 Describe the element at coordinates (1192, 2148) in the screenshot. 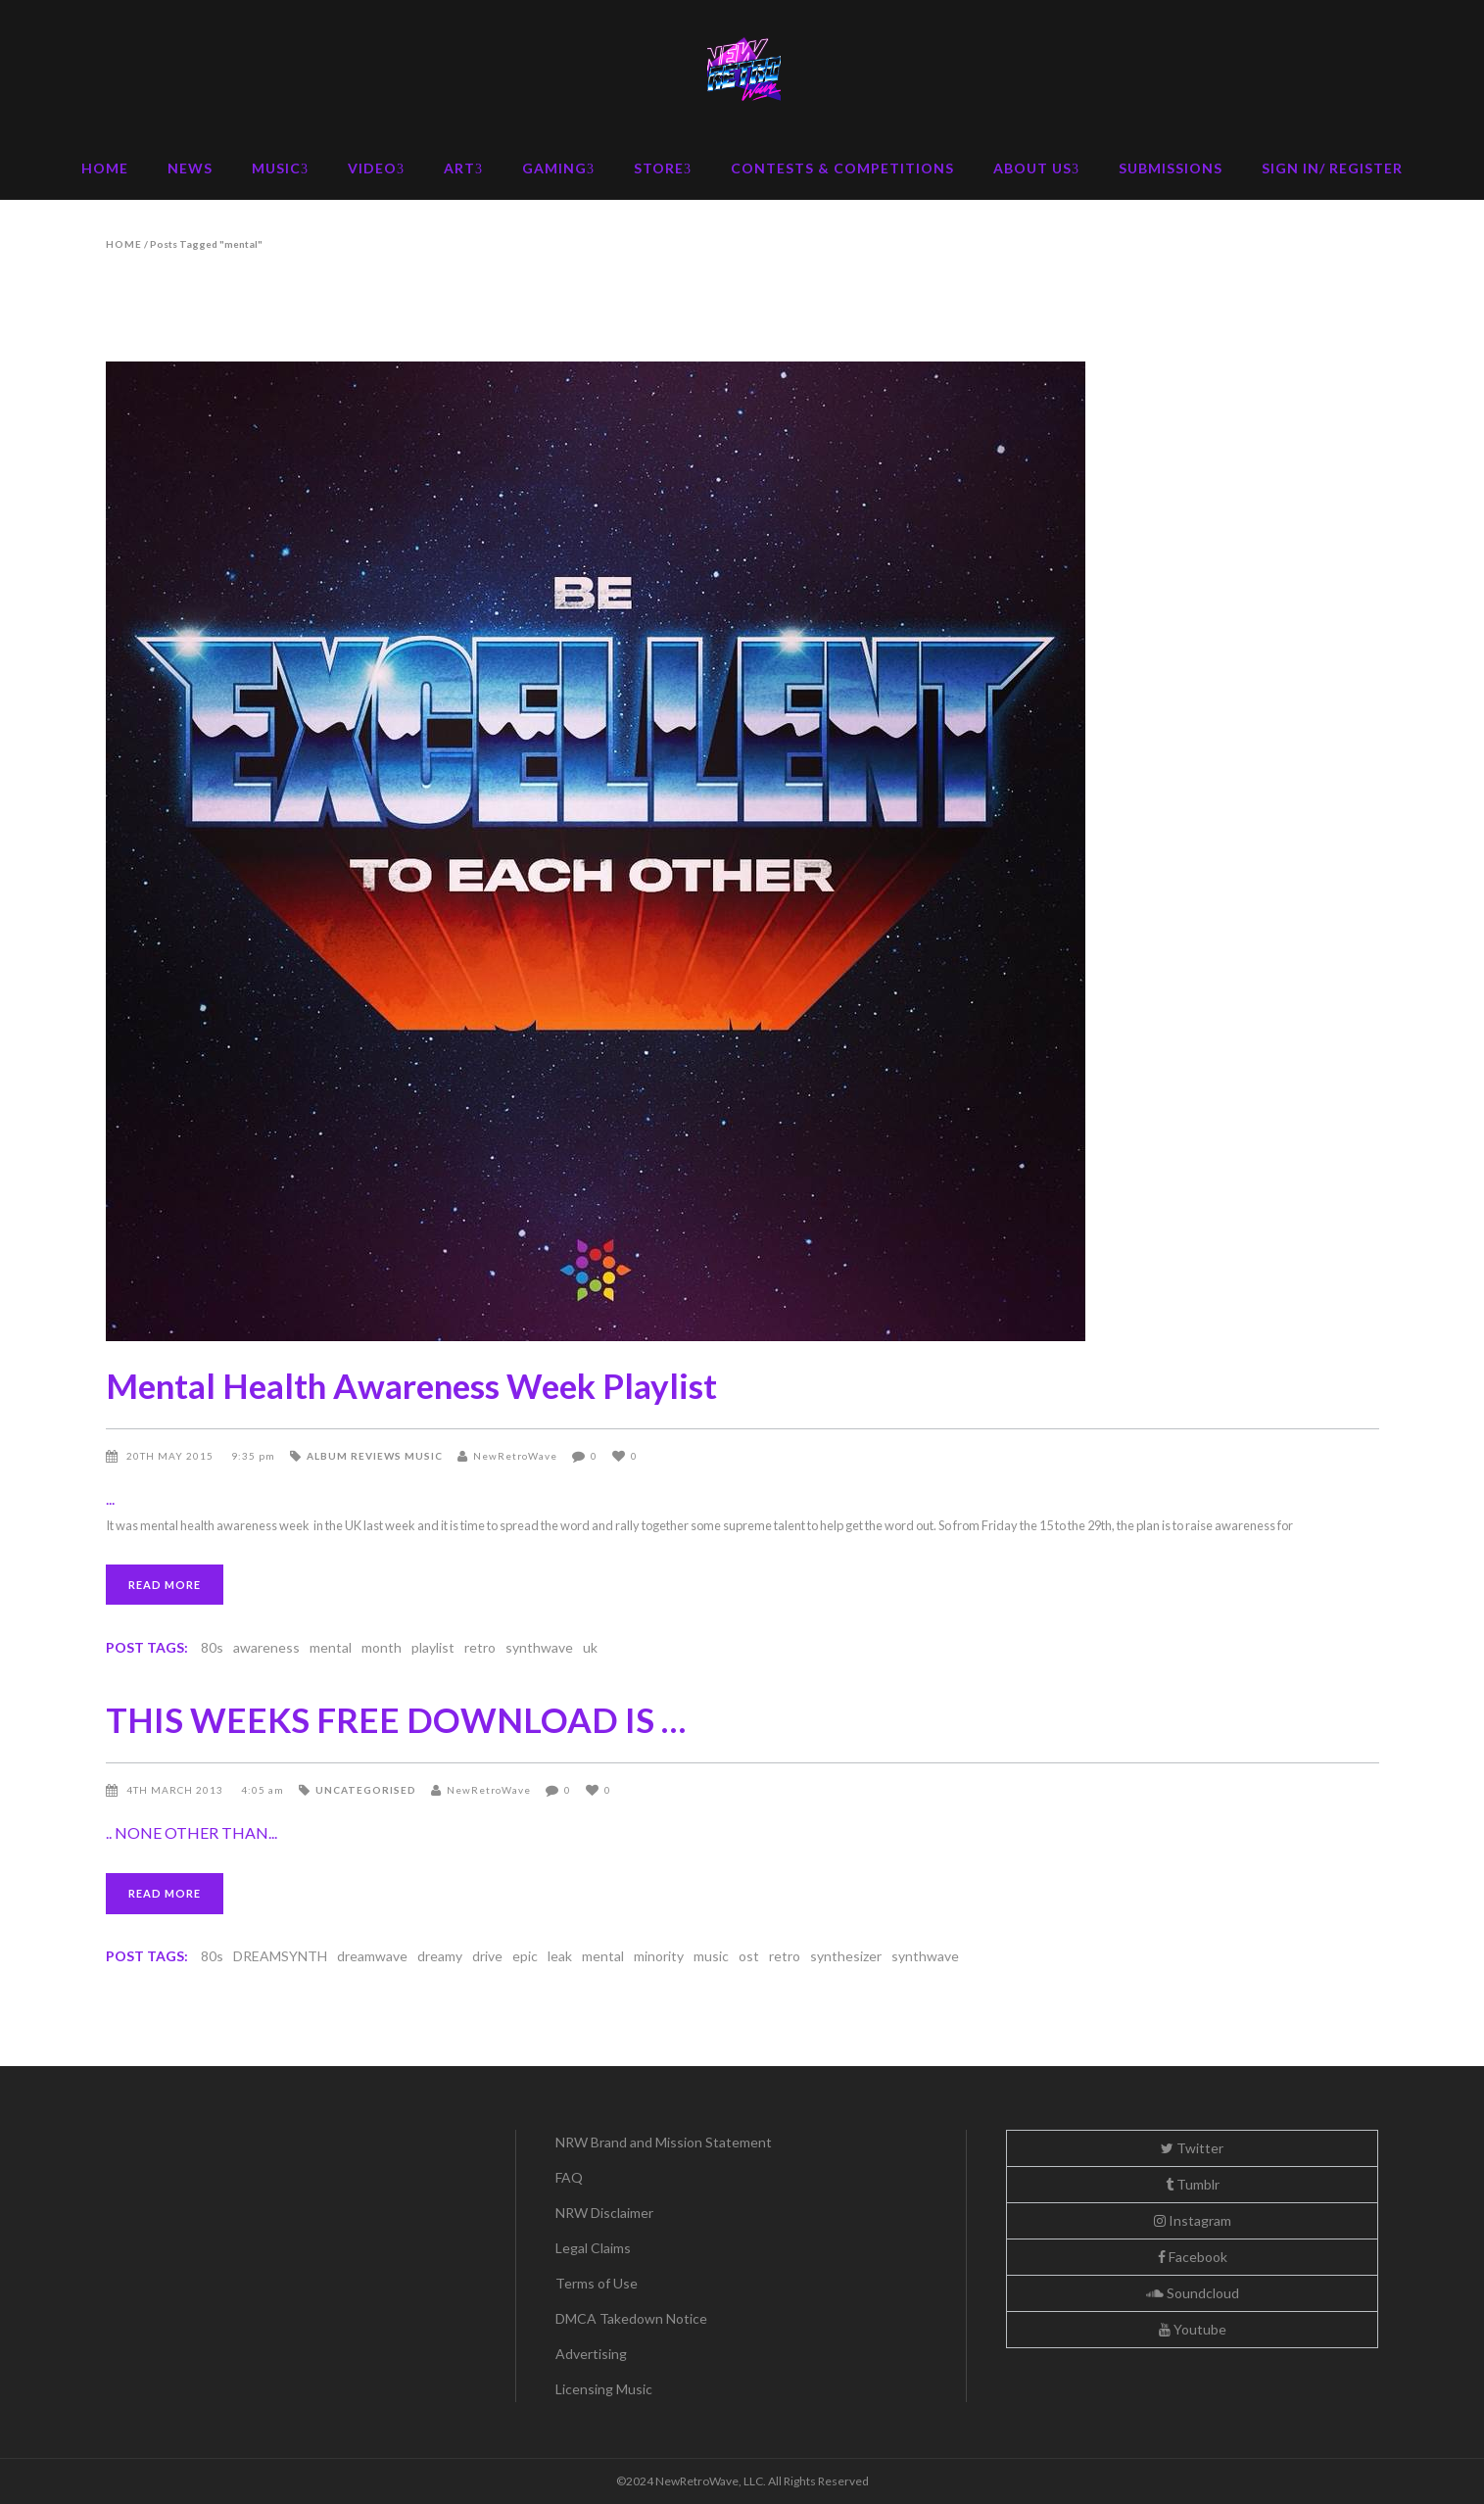

I see `Twitter` at that location.